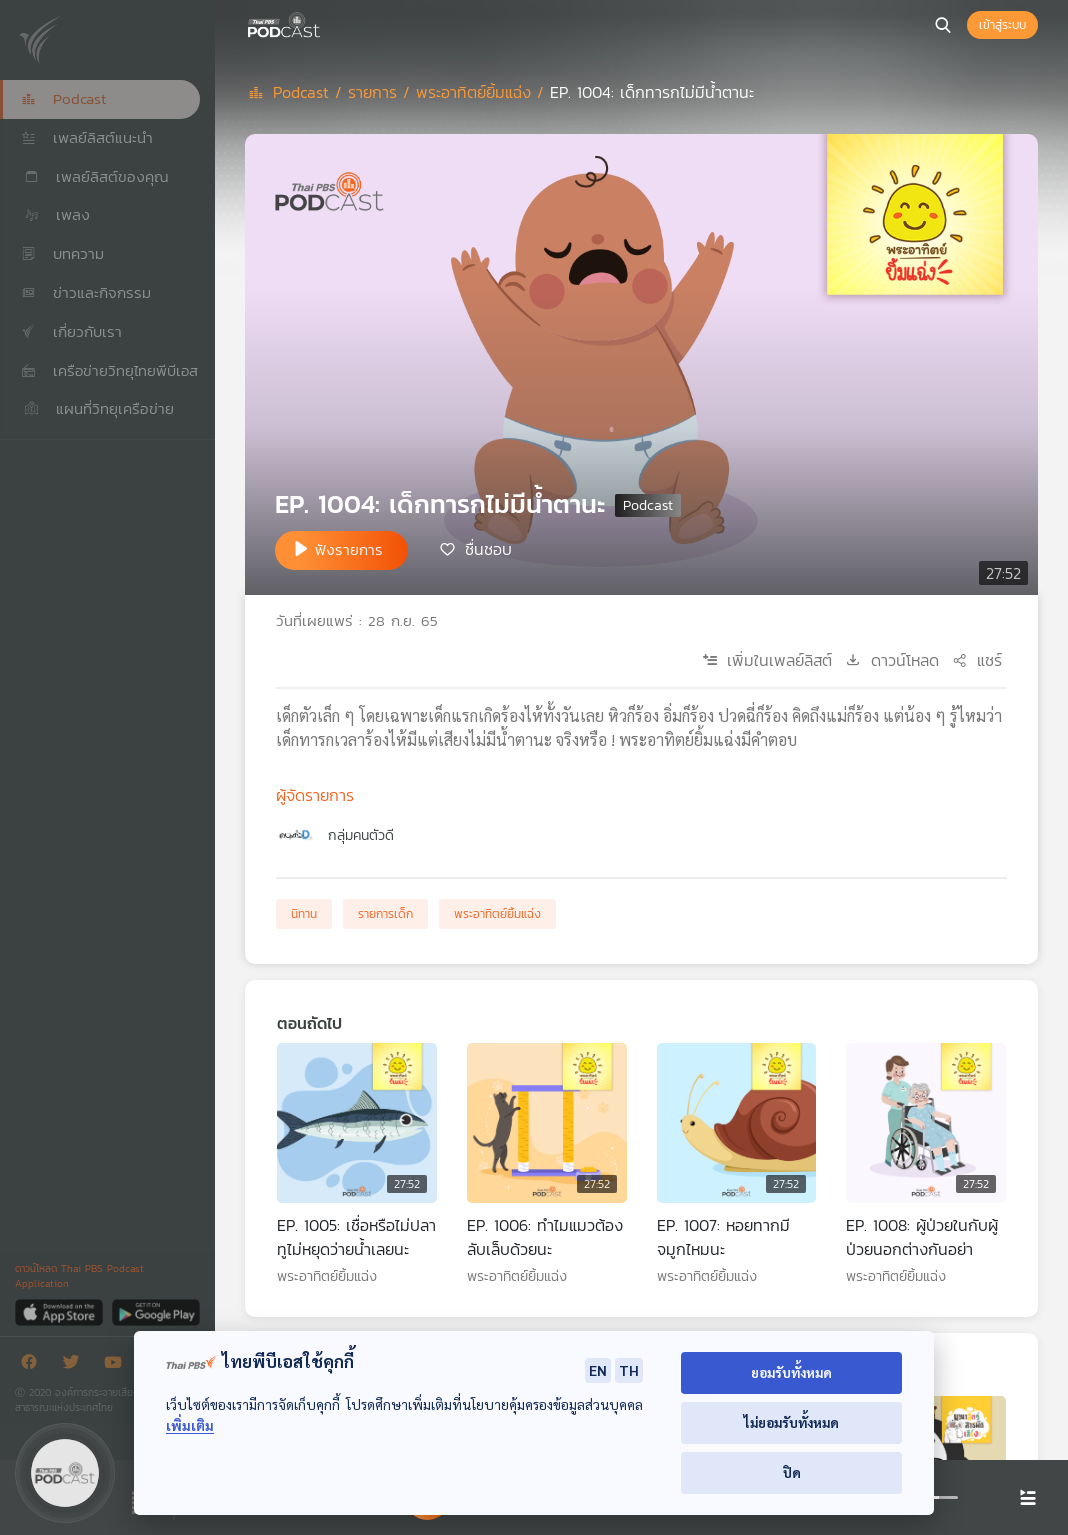 The image size is (1068, 1535). I want to click on TH, so click(629, 1370).